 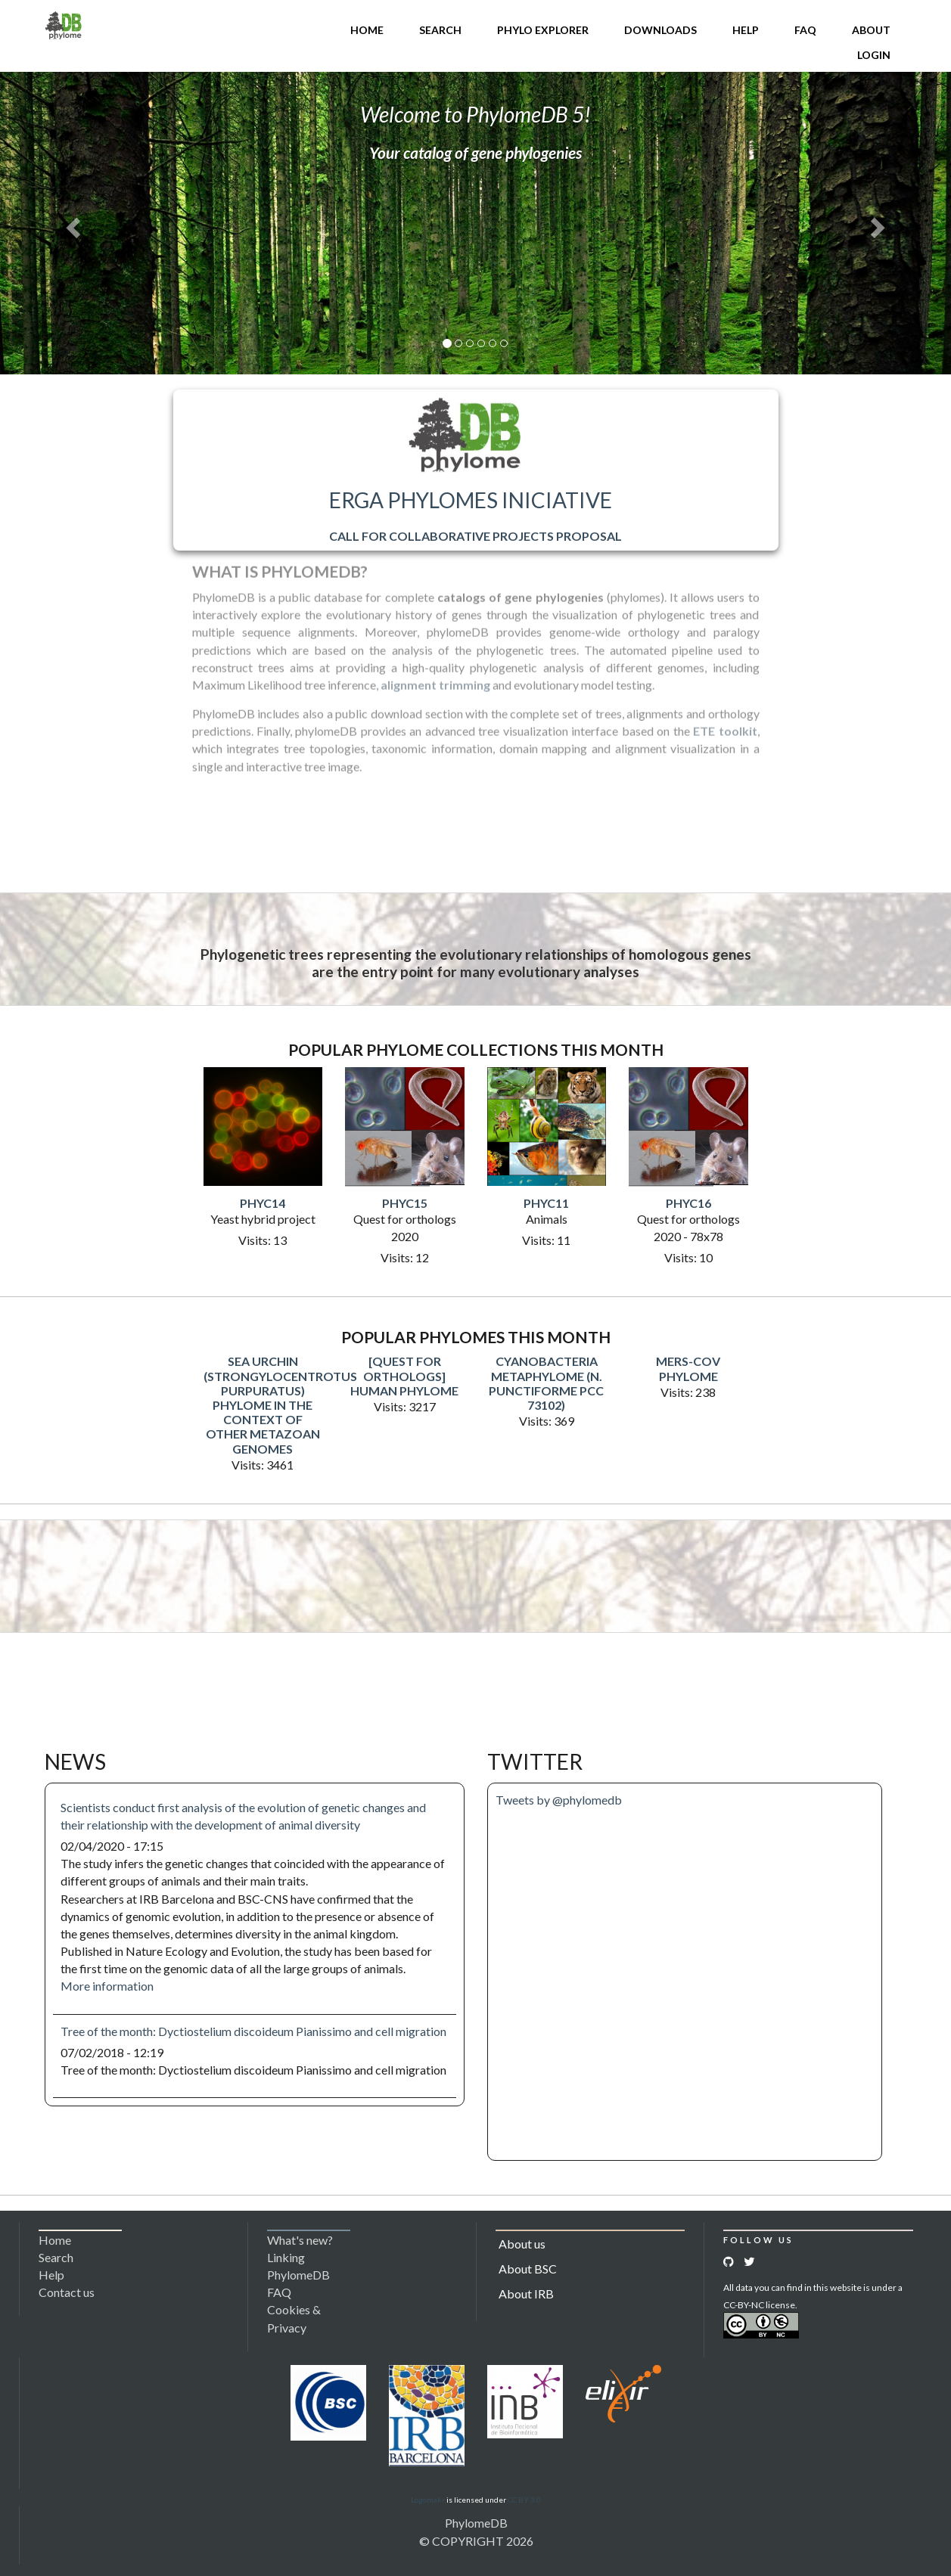 I want to click on Search, so click(x=440, y=29).